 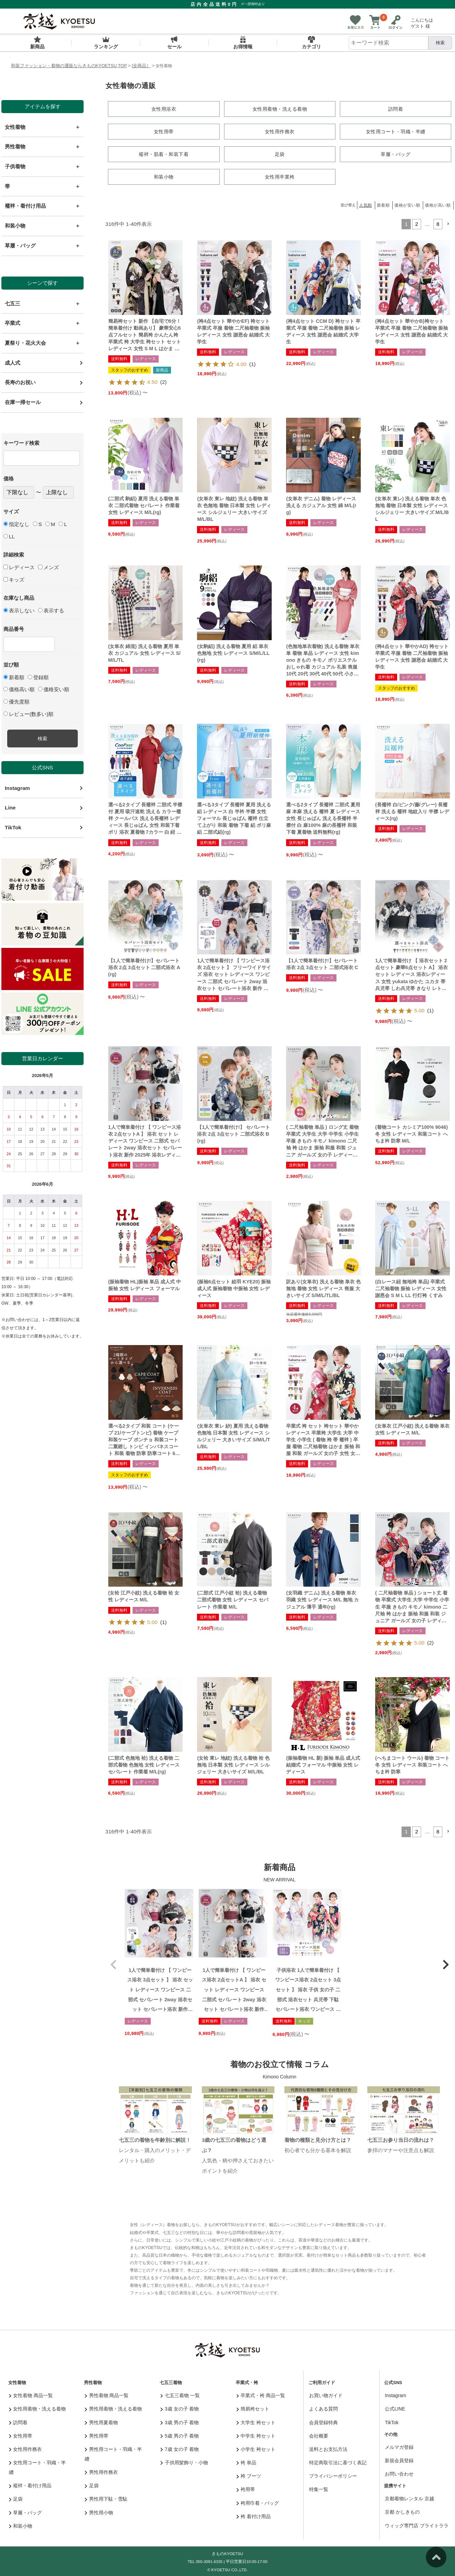 I want to click on 和装小物, so click(x=21, y=2524).